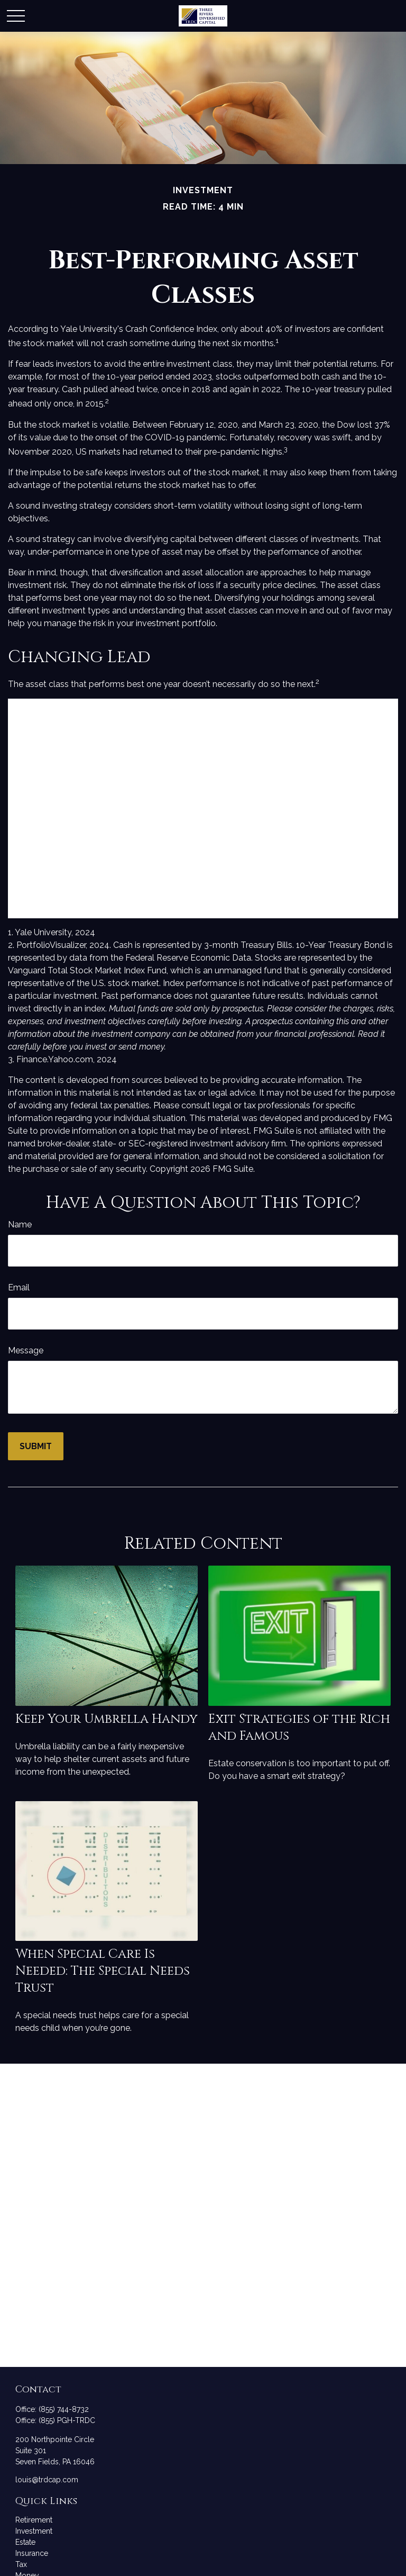  What do you see at coordinates (102, 1971) in the screenshot?
I see `When Special Care Is Needed: The Special Needs Trust` at bounding box center [102, 1971].